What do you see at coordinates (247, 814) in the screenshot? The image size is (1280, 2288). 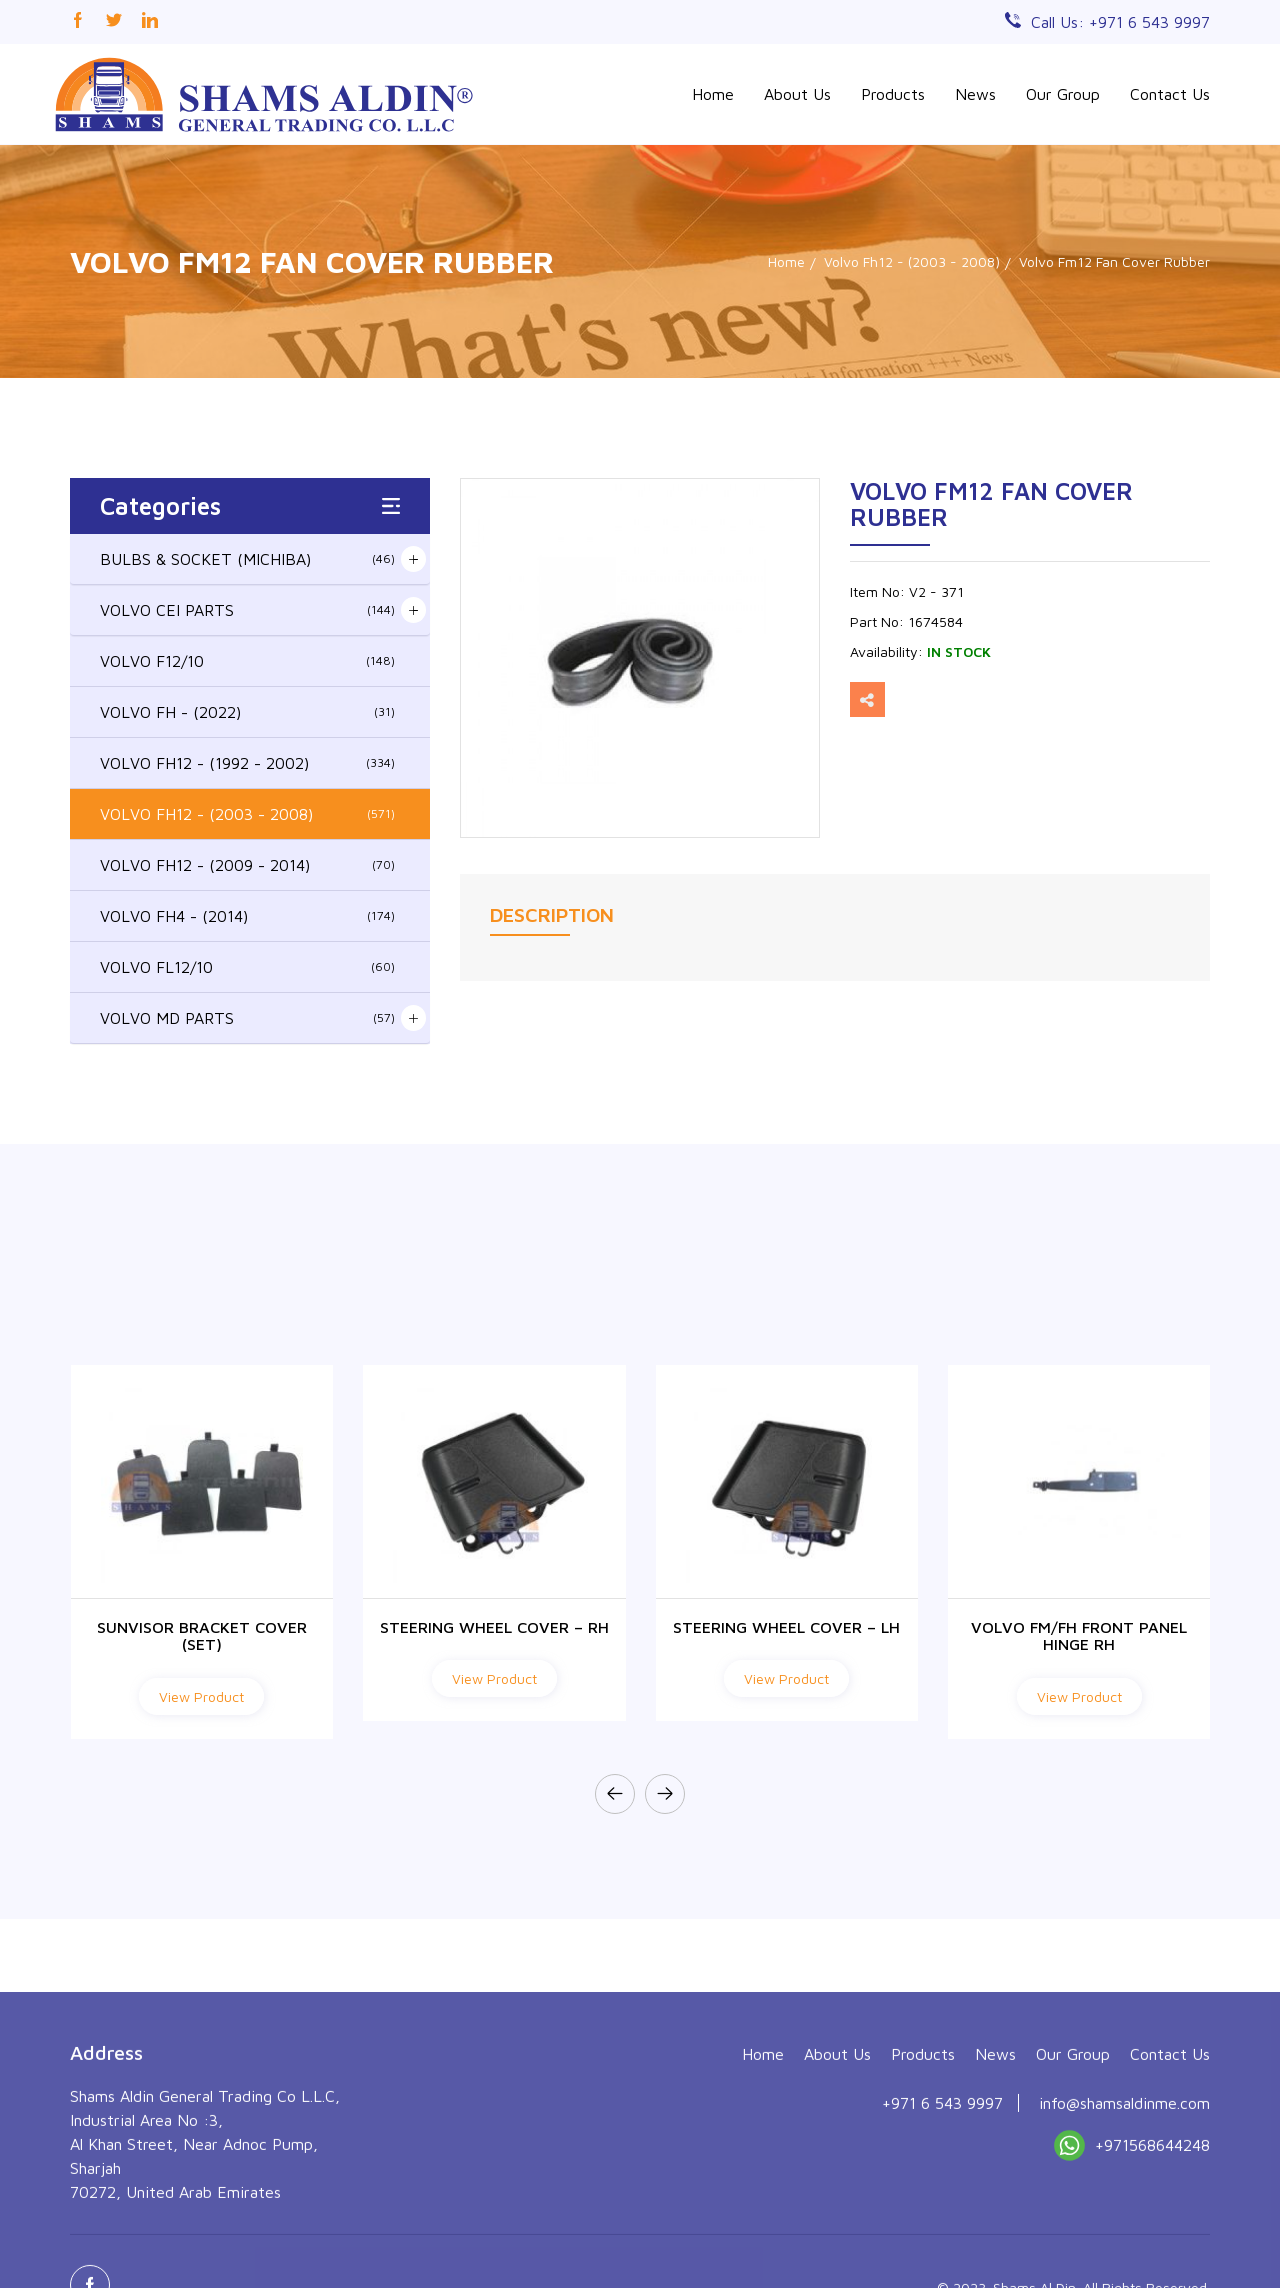 I see `VOLVO FH12 - (2003 - 2008)` at bounding box center [247, 814].